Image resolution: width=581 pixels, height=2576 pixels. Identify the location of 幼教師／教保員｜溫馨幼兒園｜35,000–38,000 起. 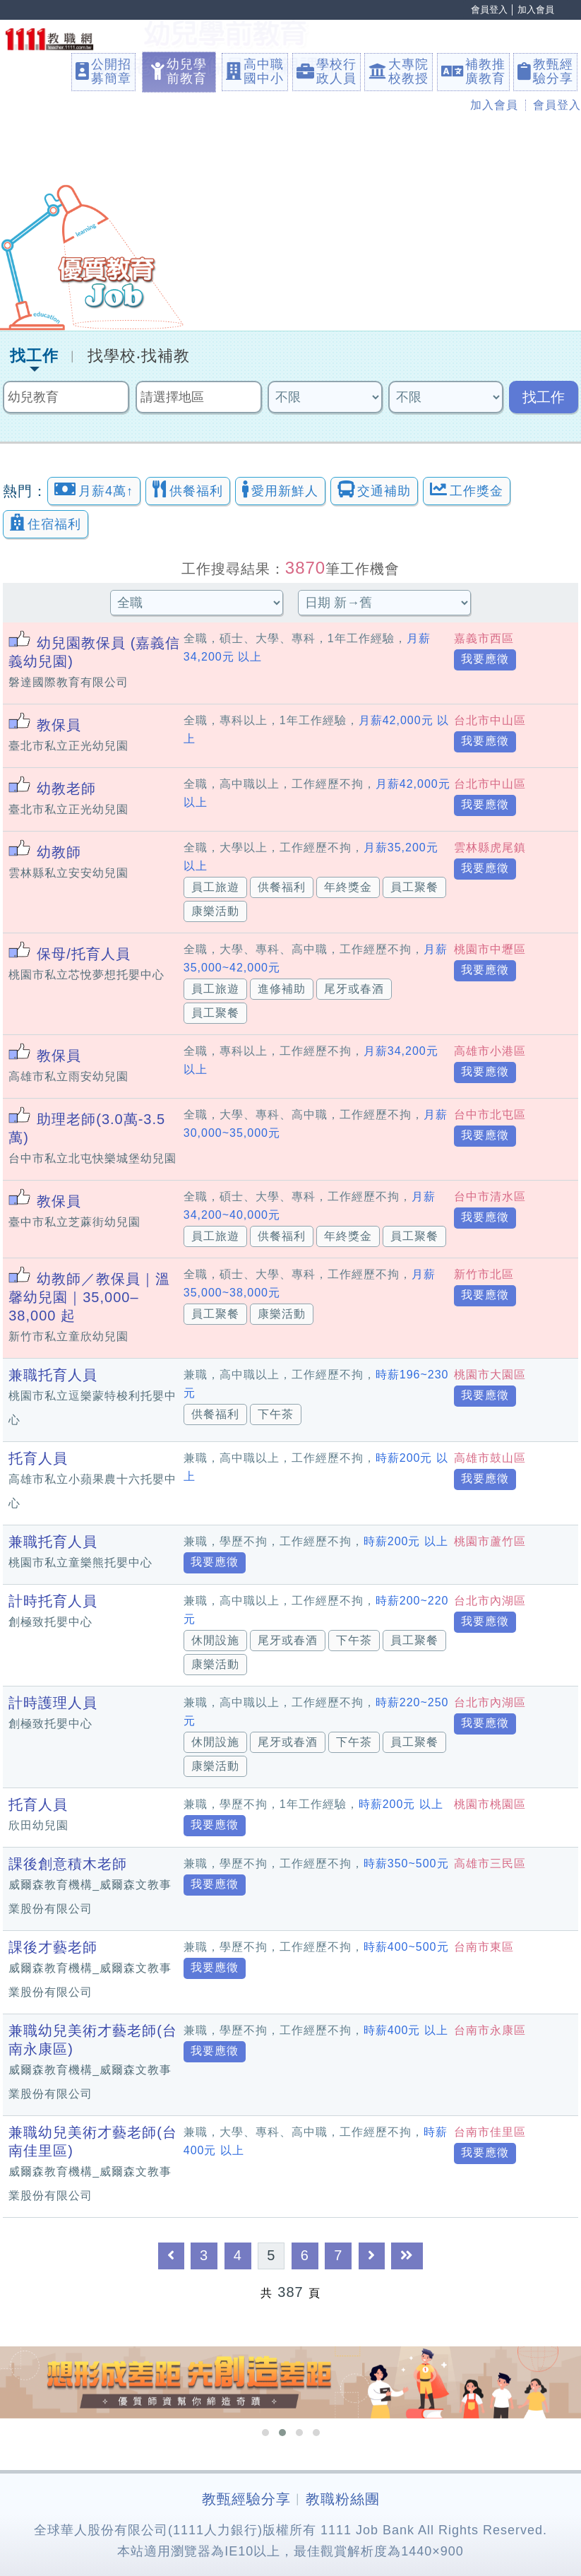
(89, 1297).